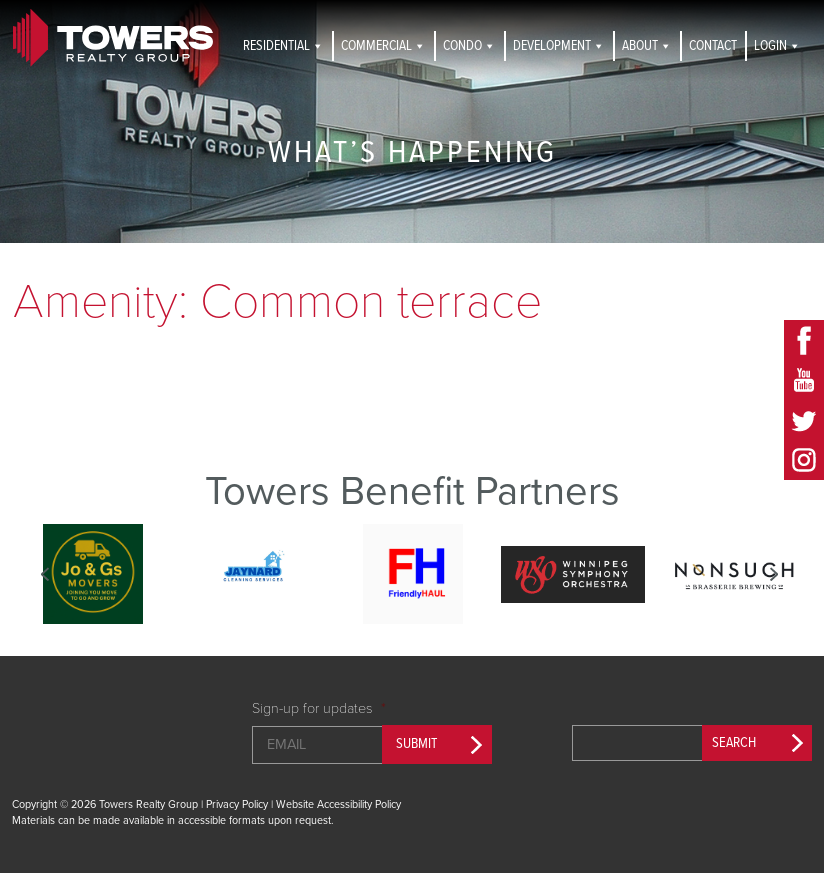 The image size is (824, 873). Describe the element at coordinates (777, 46) in the screenshot. I see `Login` at that location.